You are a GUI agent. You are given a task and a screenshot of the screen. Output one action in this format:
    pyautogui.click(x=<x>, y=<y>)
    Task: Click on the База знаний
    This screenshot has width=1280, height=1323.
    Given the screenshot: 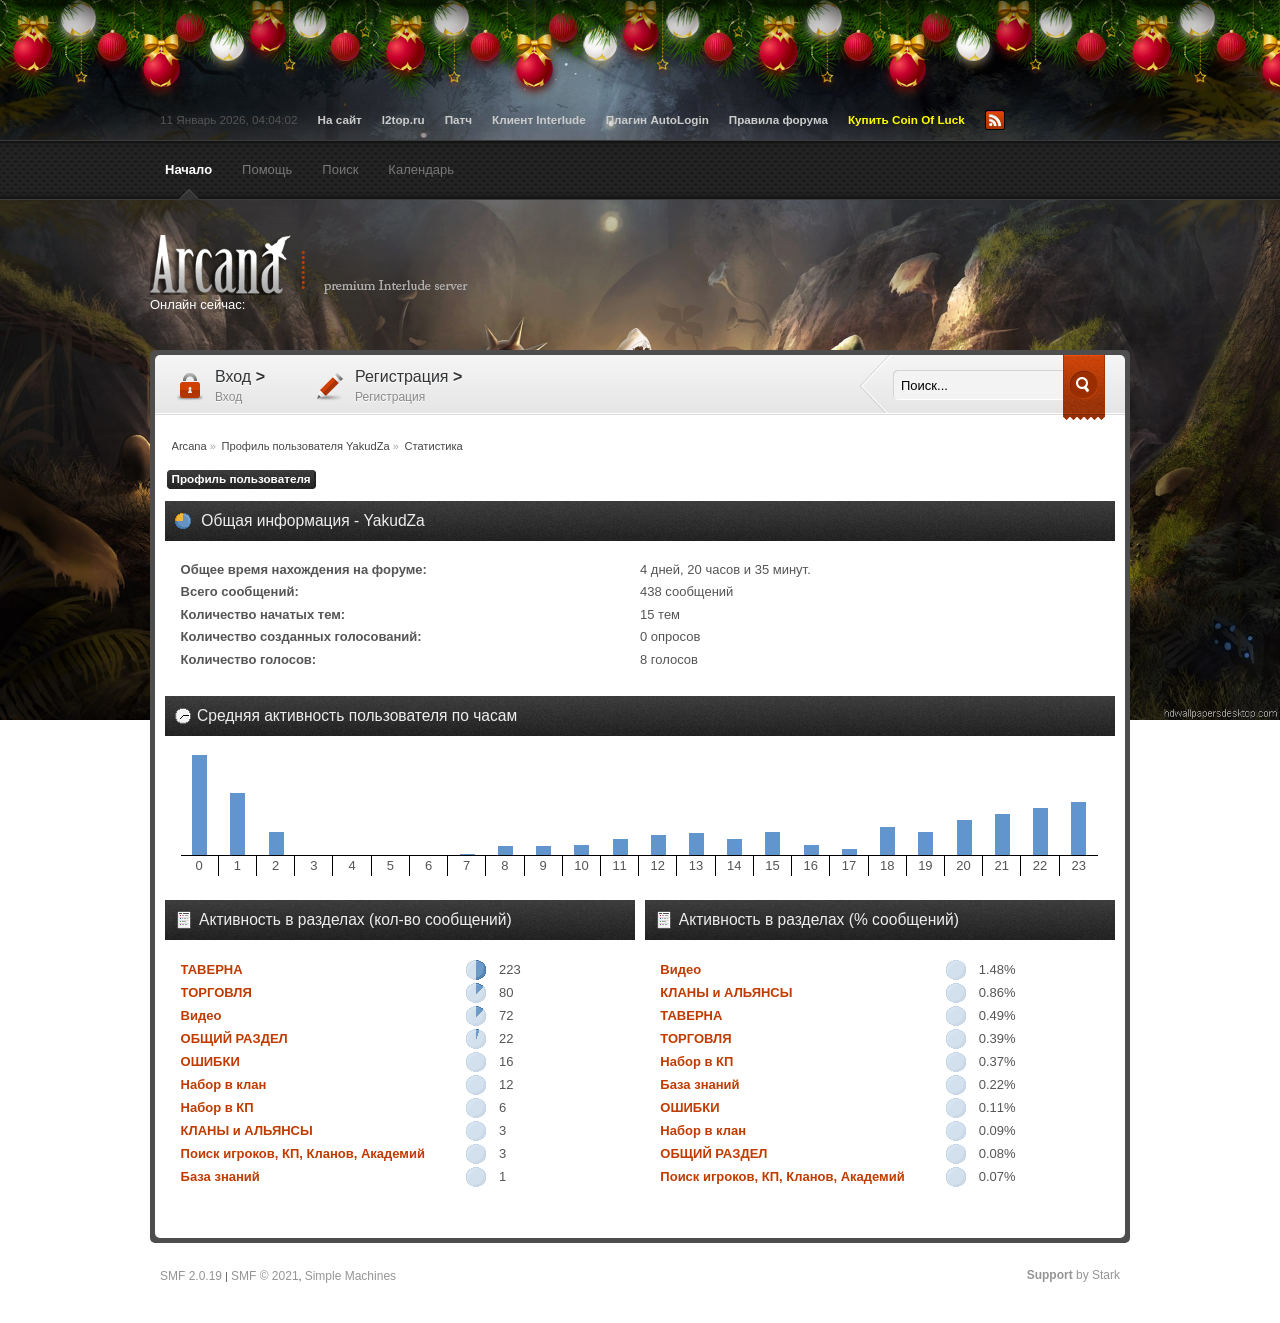 What is the action you would take?
    pyautogui.click(x=220, y=1176)
    